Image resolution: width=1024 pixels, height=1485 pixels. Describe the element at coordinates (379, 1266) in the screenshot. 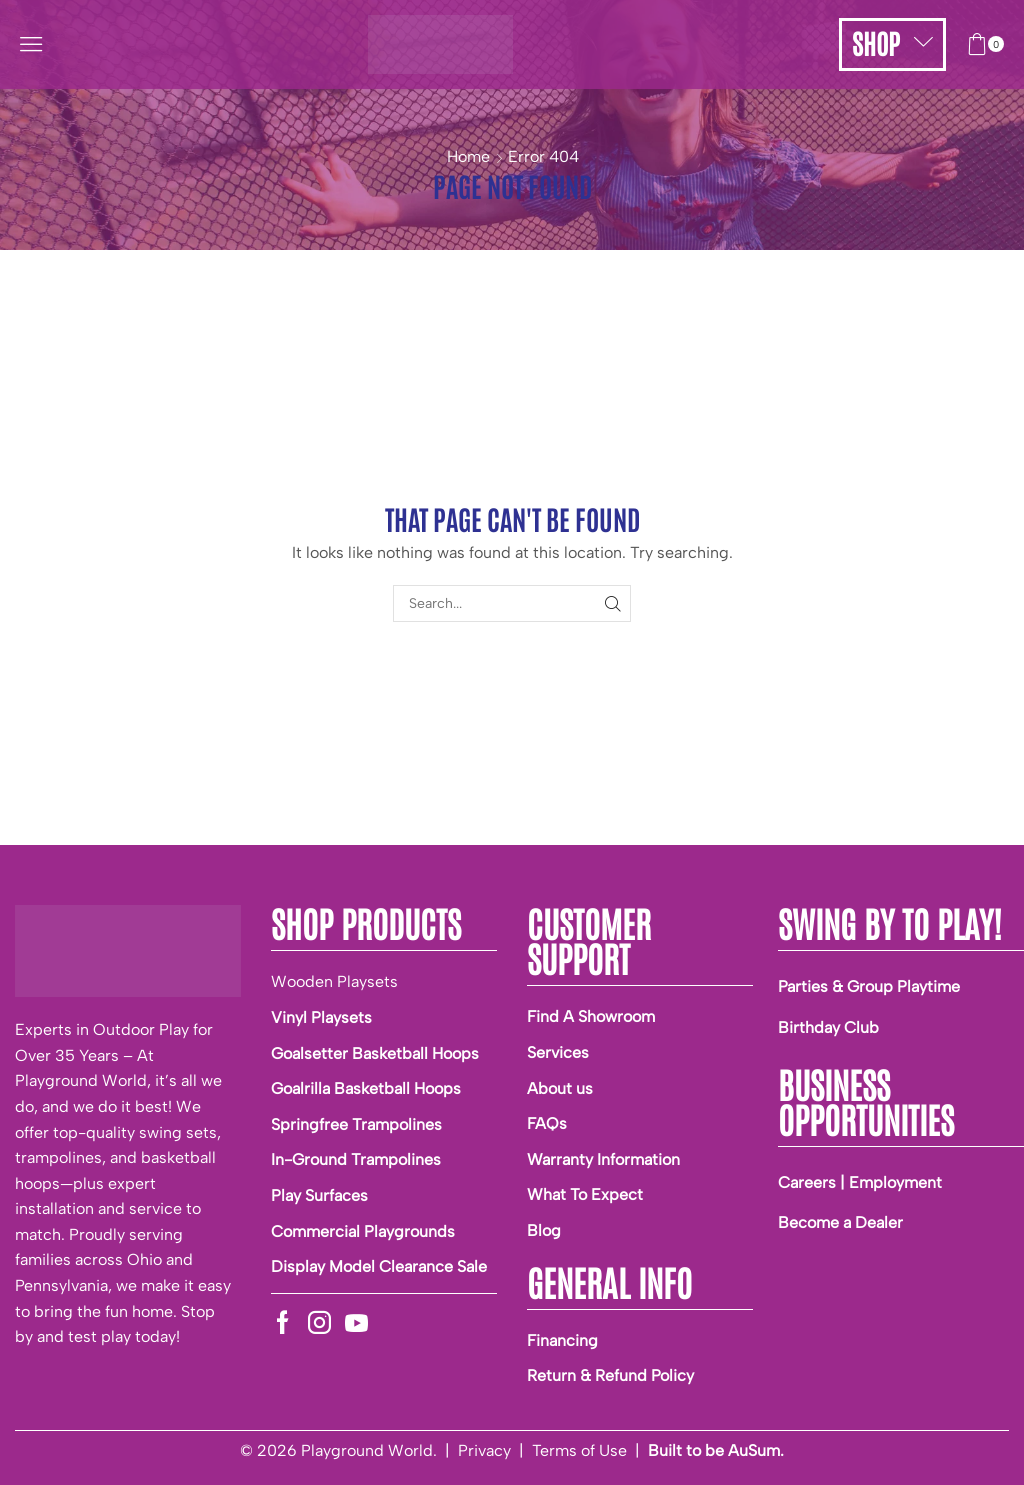

I see `Display Model Clearance Sale` at that location.